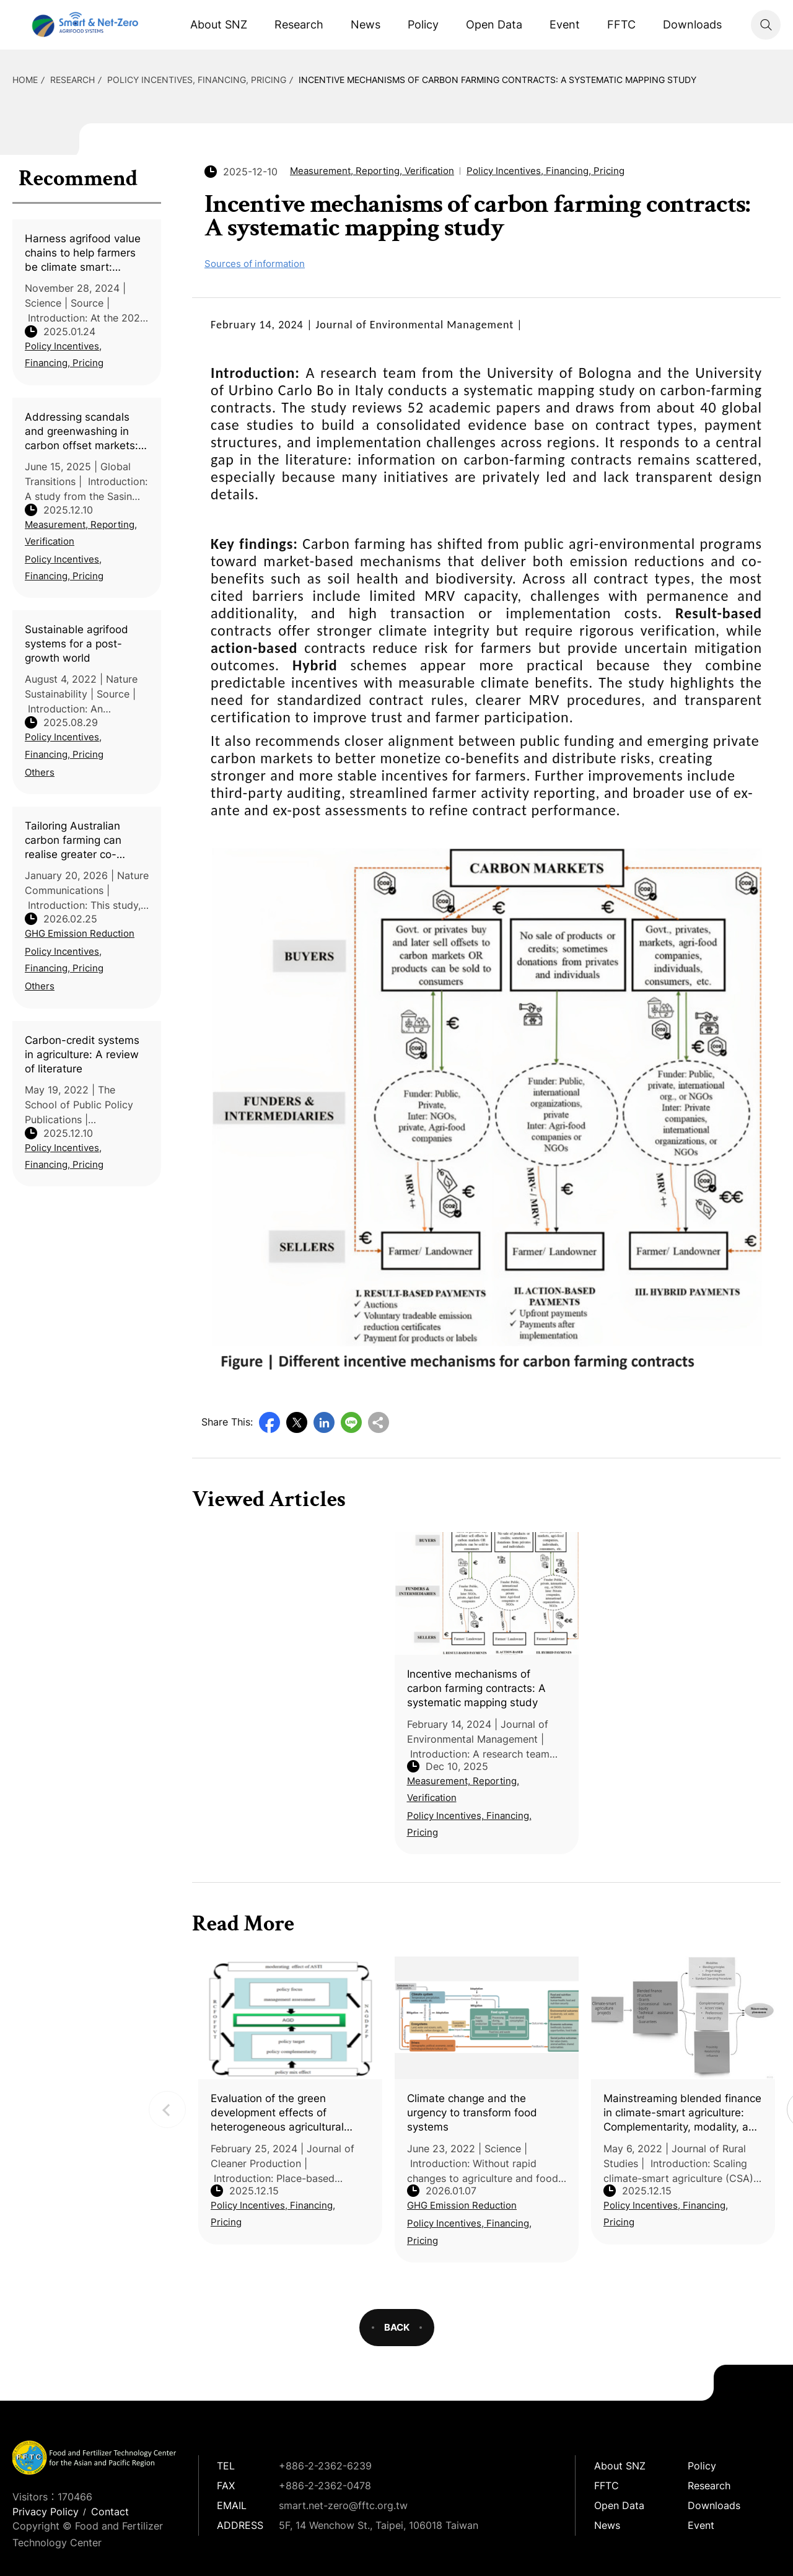 Image resolution: width=793 pixels, height=2576 pixels. I want to click on Copy URL, so click(378, 1422).